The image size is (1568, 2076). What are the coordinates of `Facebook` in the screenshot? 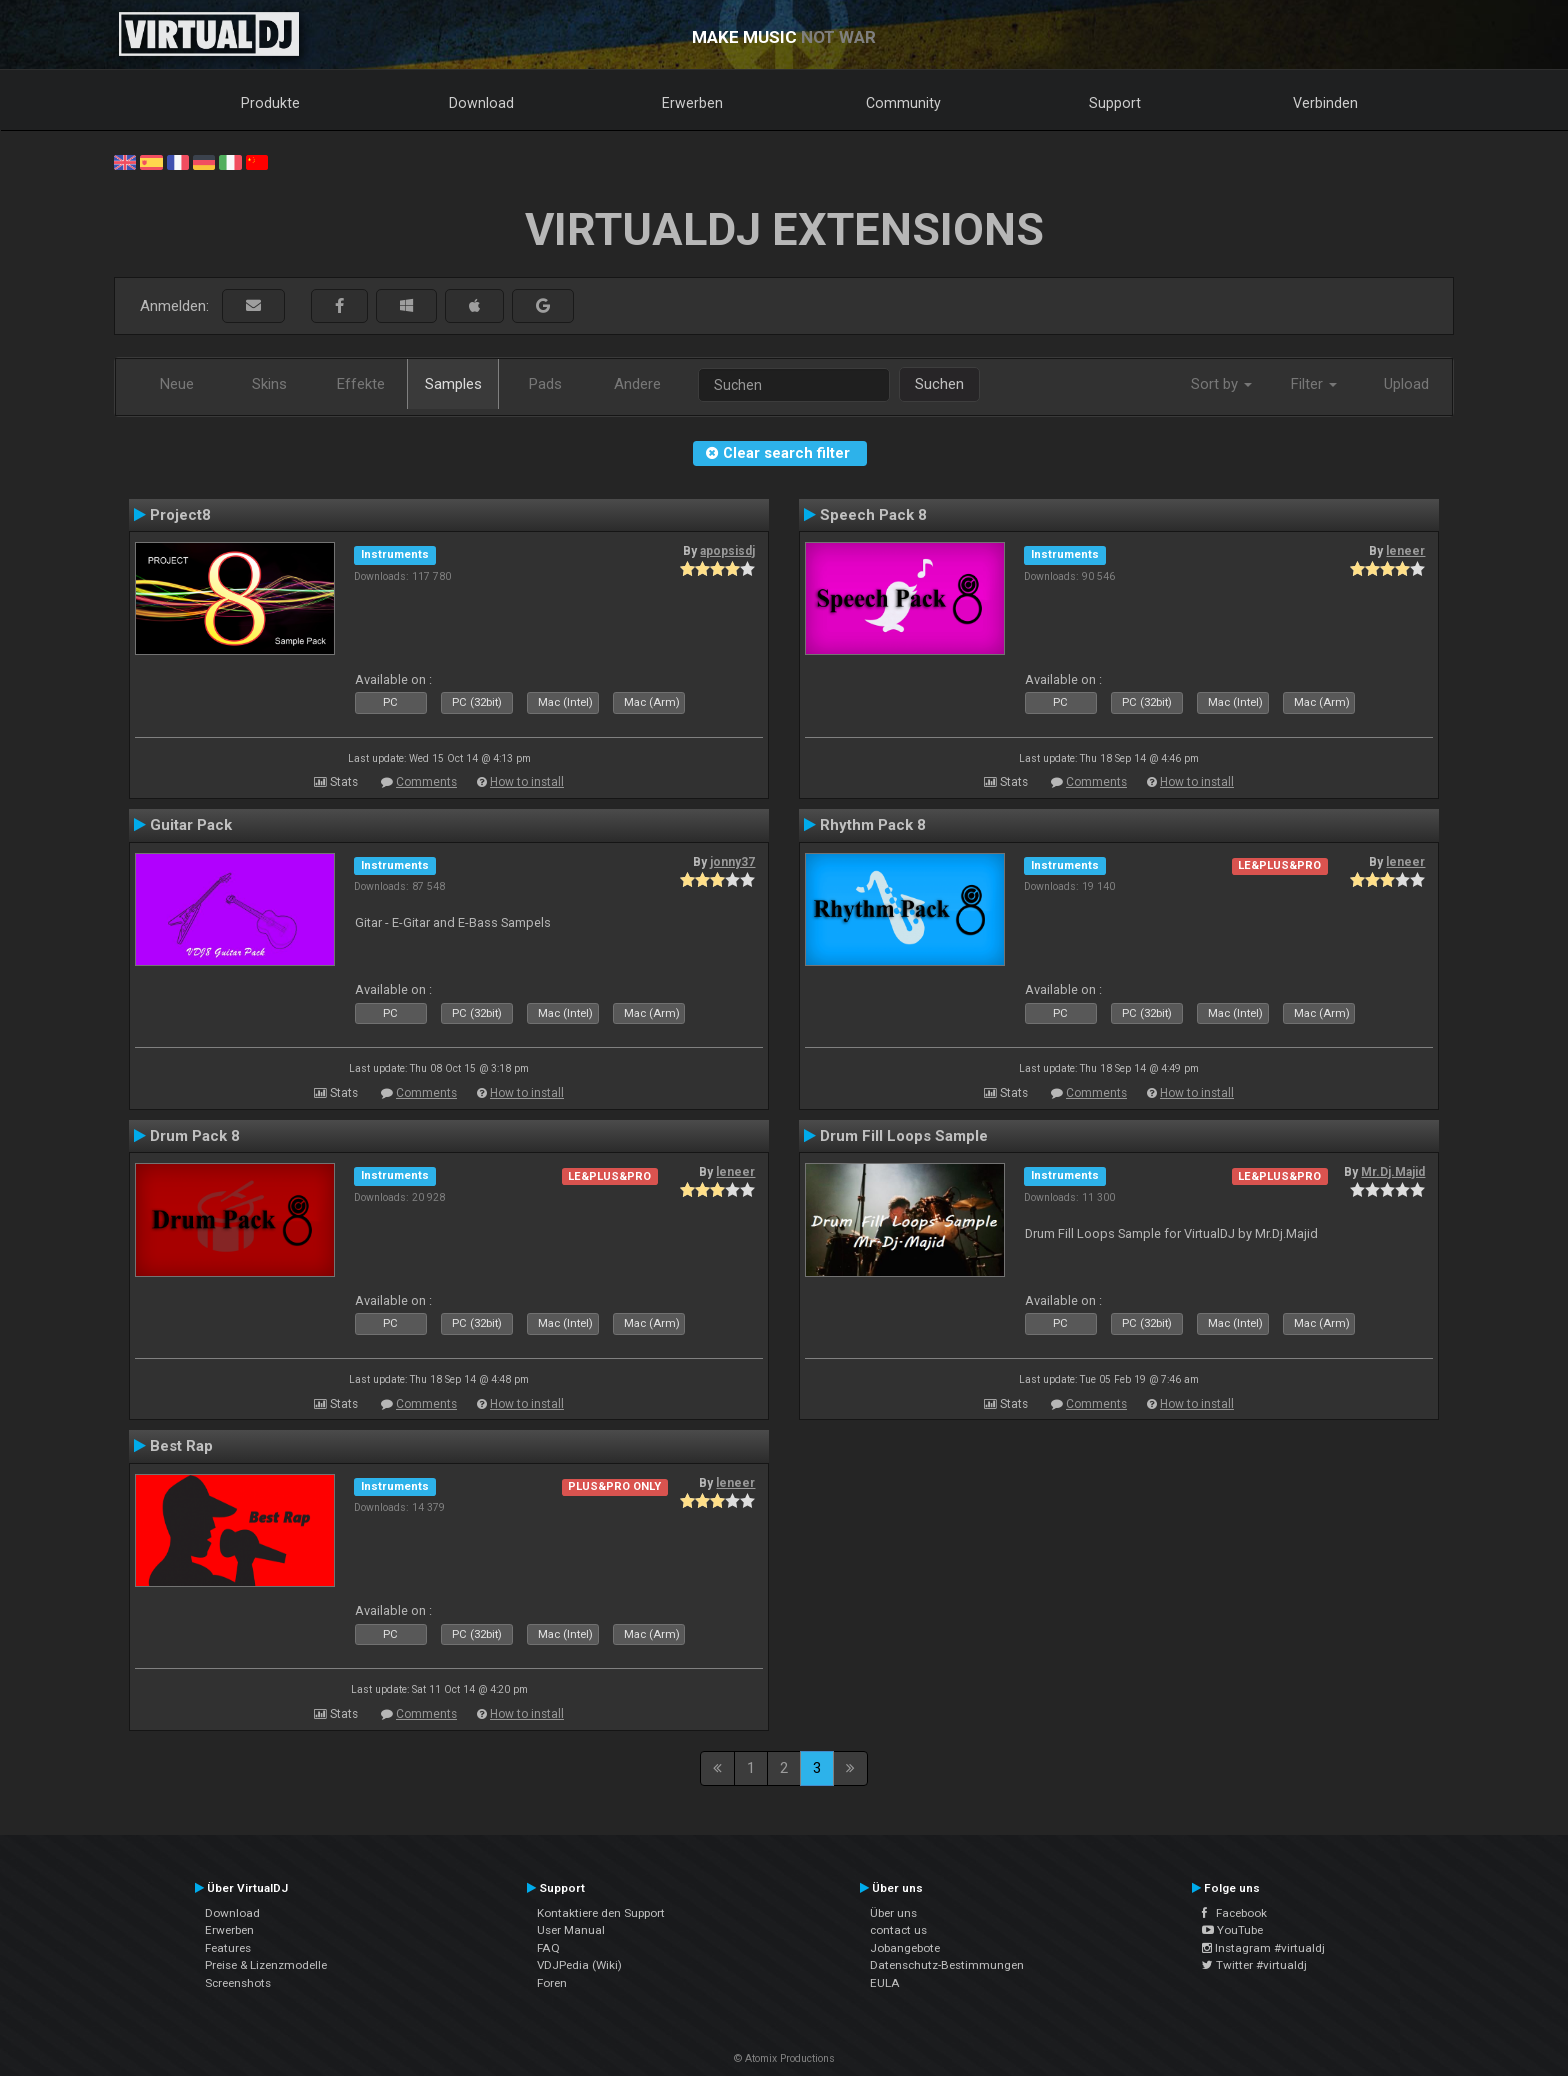 It's located at (1234, 1913).